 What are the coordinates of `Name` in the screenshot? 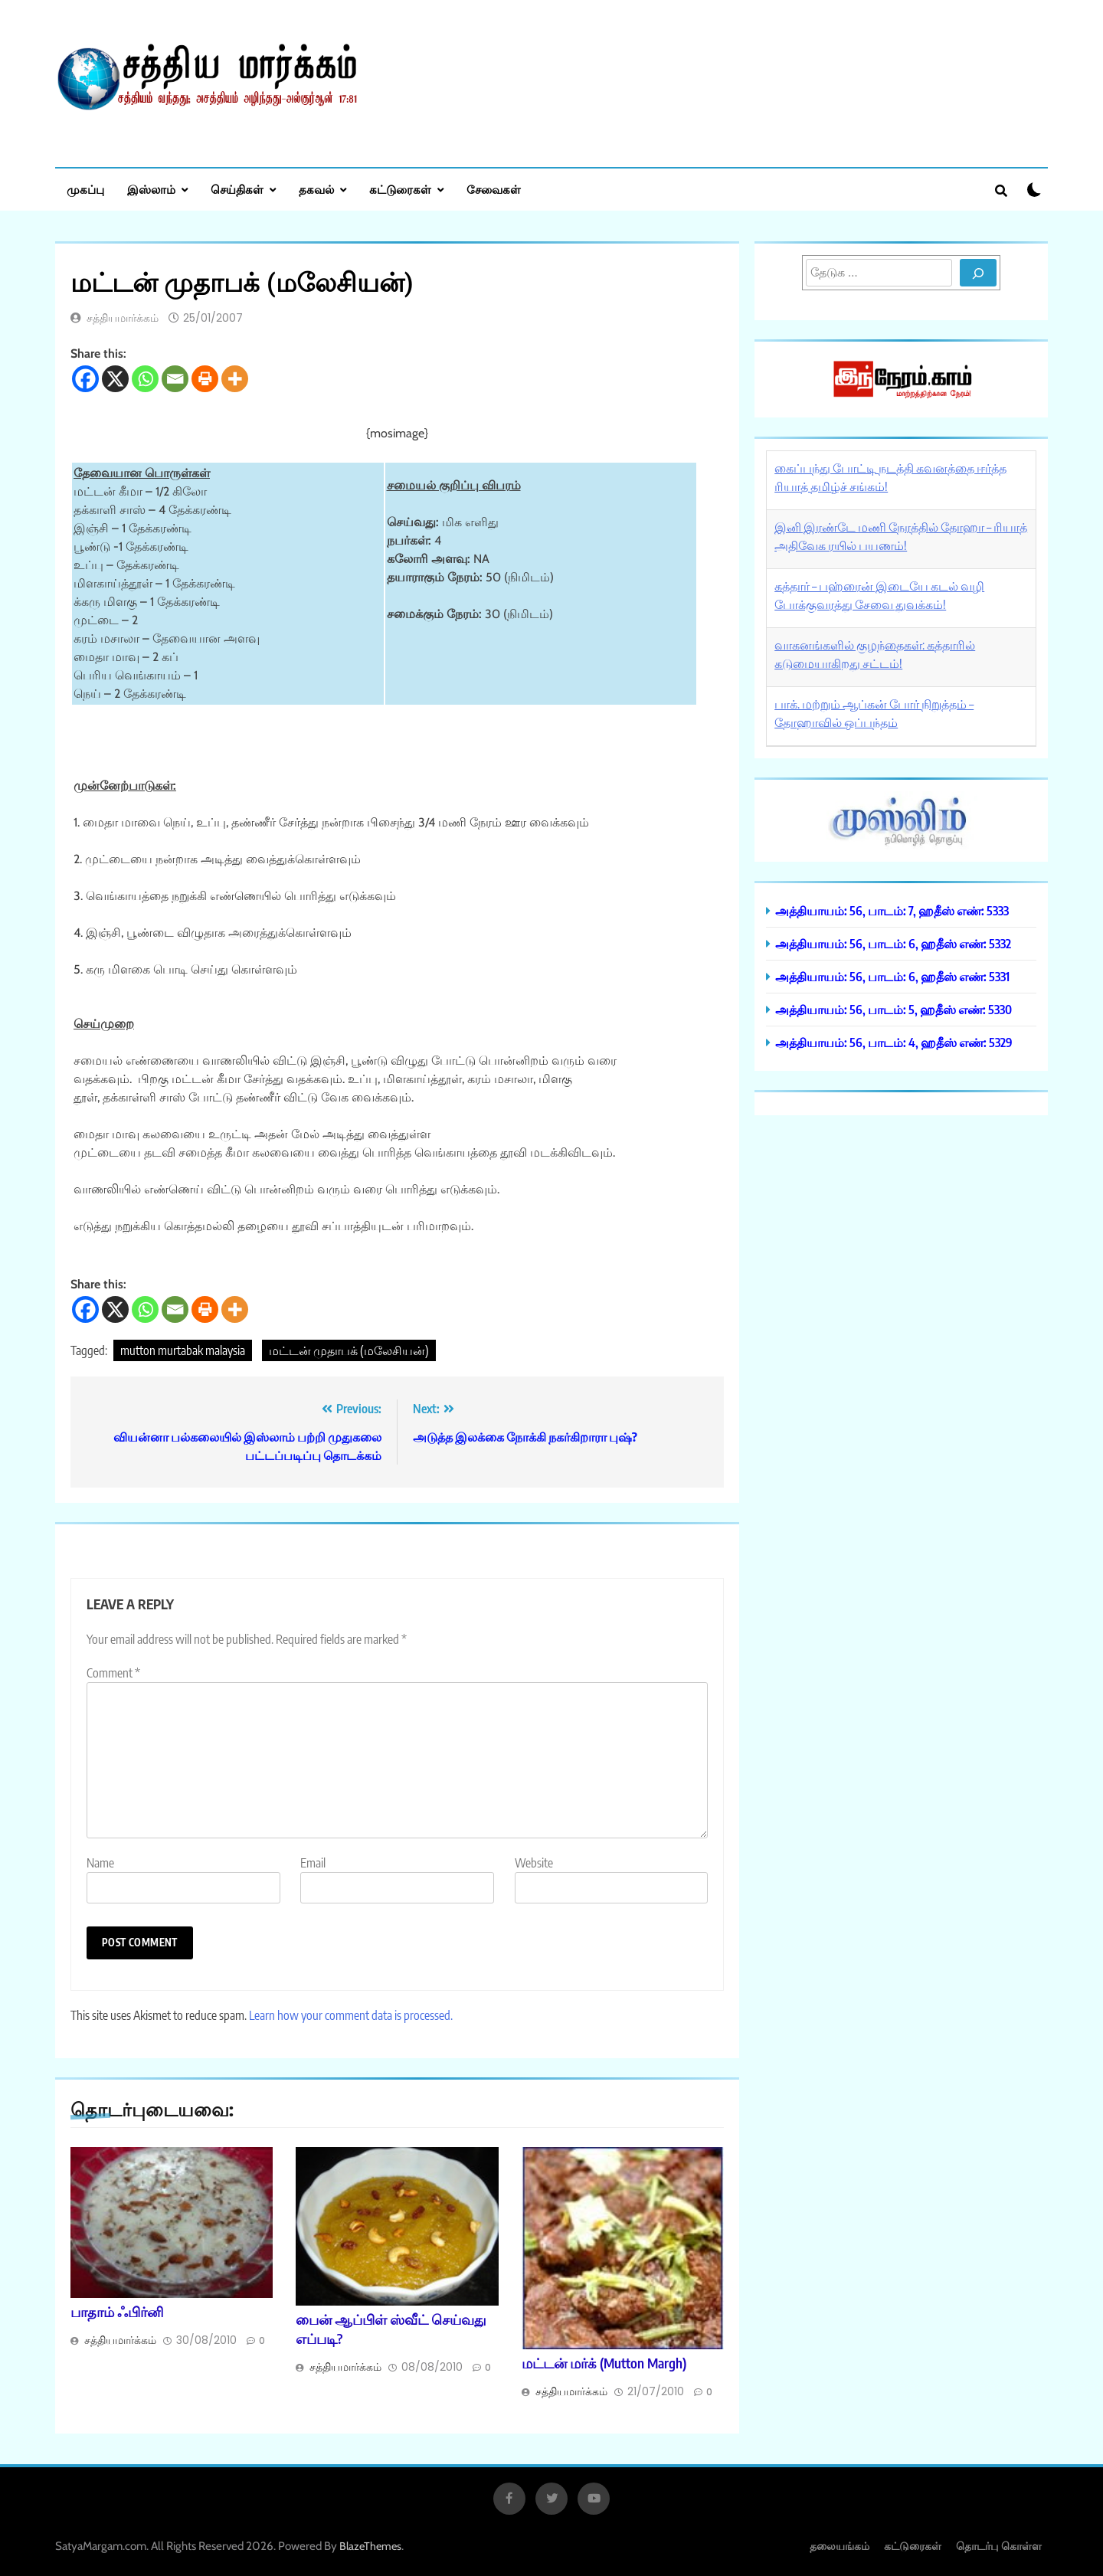 It's located at (100, 1863).